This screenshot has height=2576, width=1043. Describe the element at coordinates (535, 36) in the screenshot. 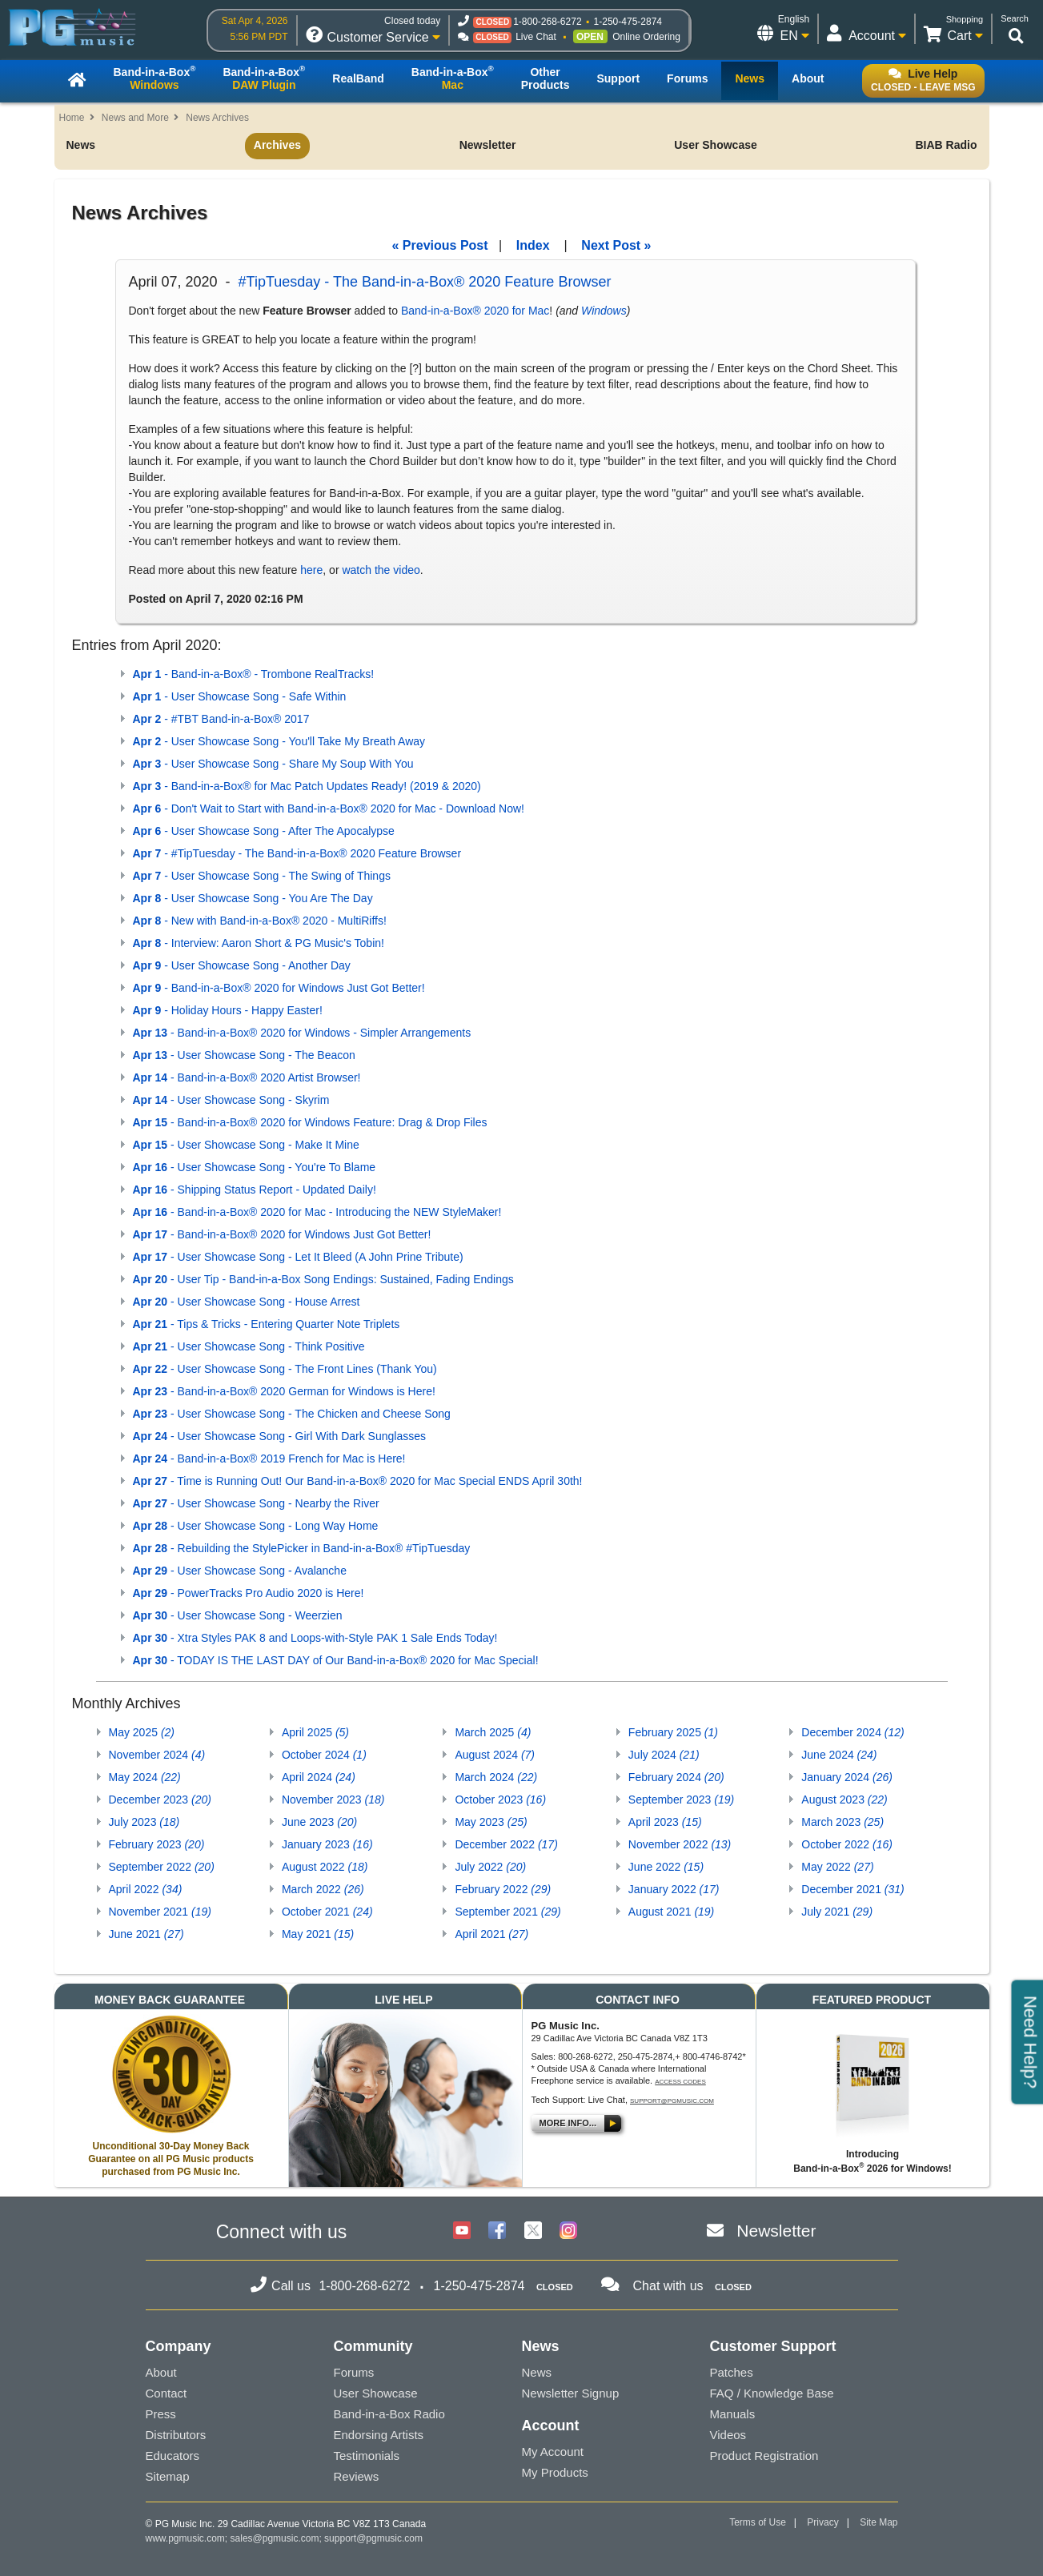

I see `Live Chat` at that location.